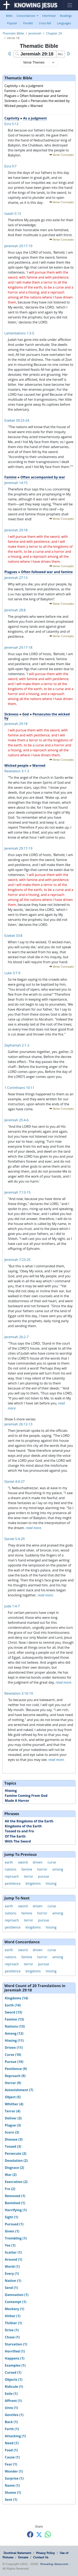  What do you see at coordinates (51, 1883) in the screenshot?
I see `hissing` at bounding box center [51, 1883].